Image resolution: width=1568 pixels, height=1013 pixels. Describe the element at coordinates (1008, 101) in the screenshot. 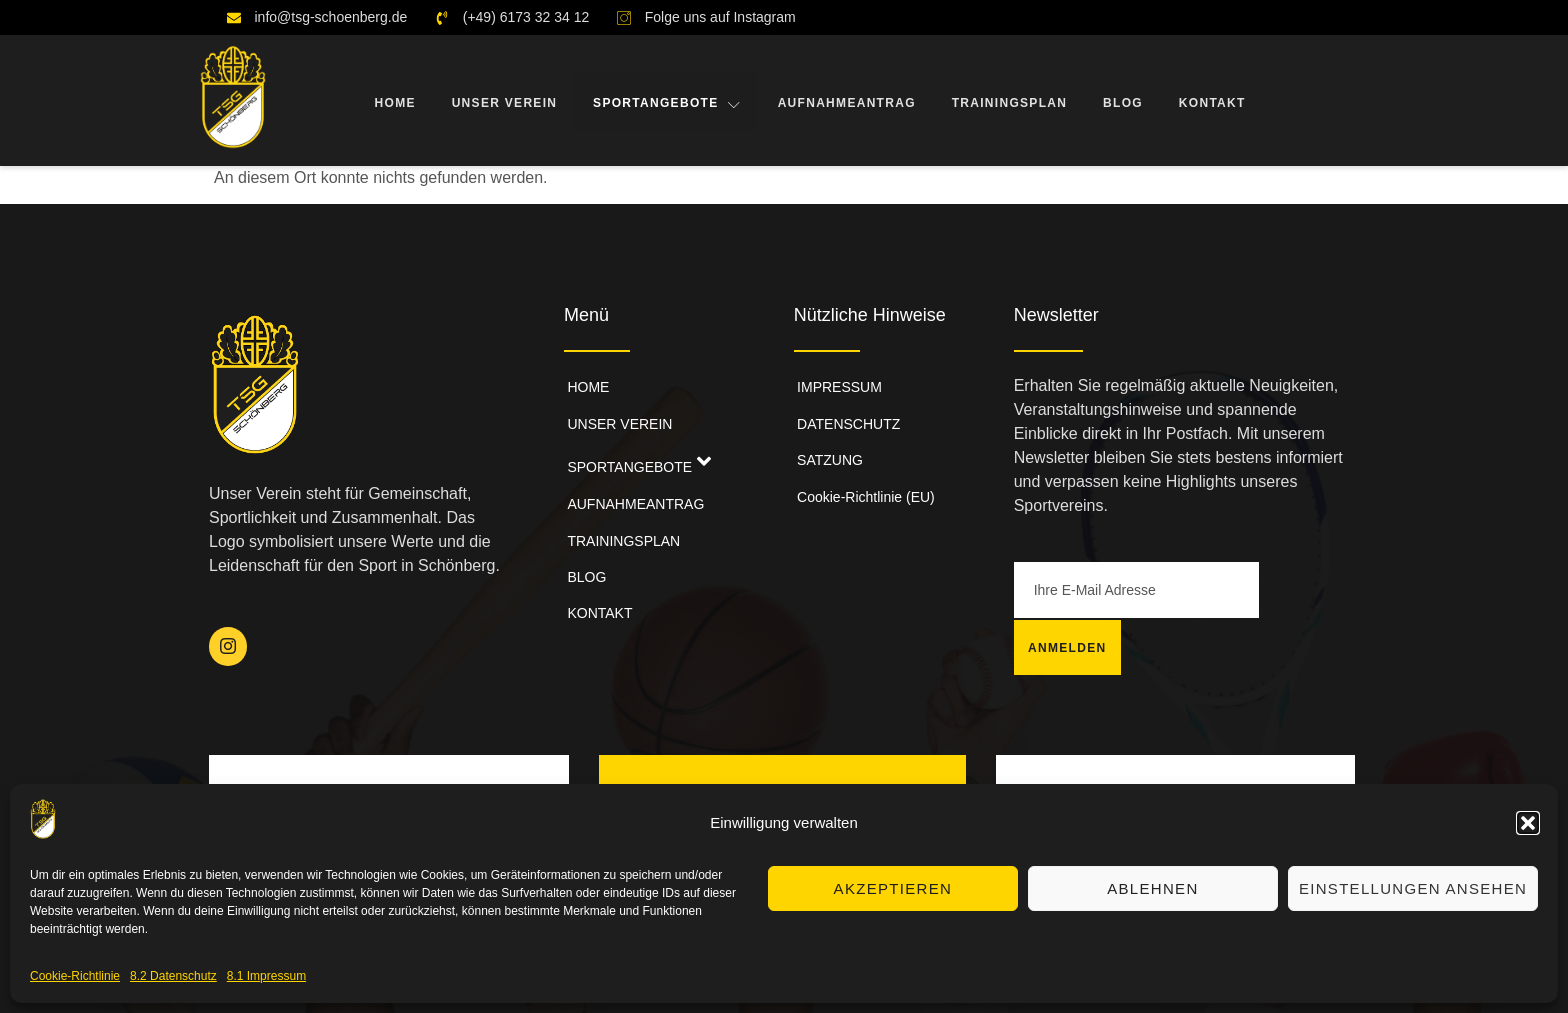

I see `TRAININGSPLAN` at that location.